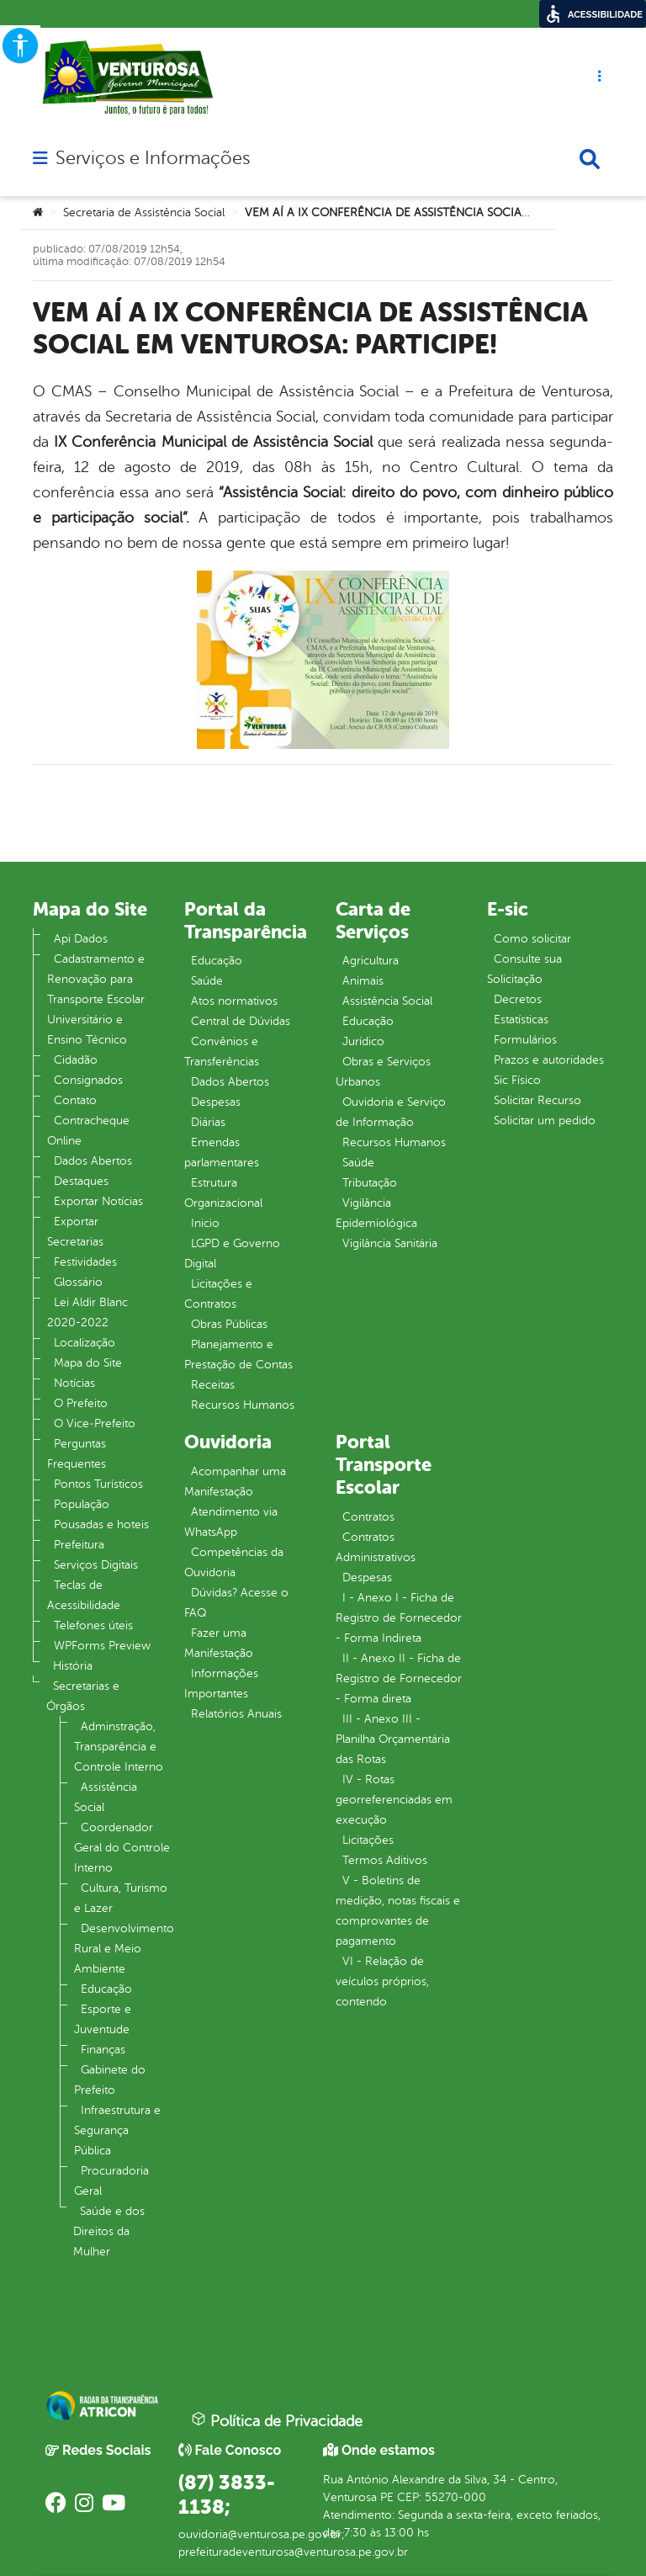 This screenshot has height=2576, width=646. I want to click on Solicitar um pedido, so click(545, 1120).